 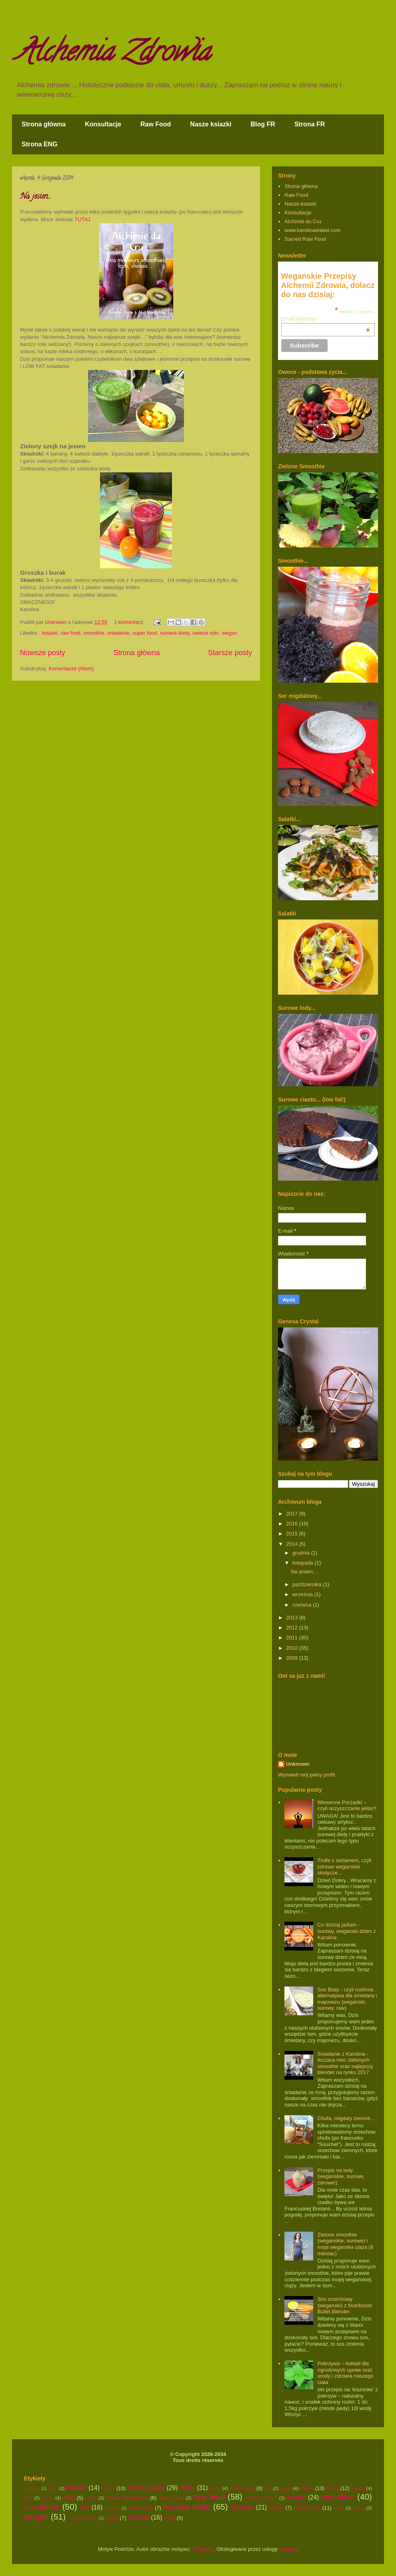 I want to click on TommyIX, so click(x=203, y=2549).